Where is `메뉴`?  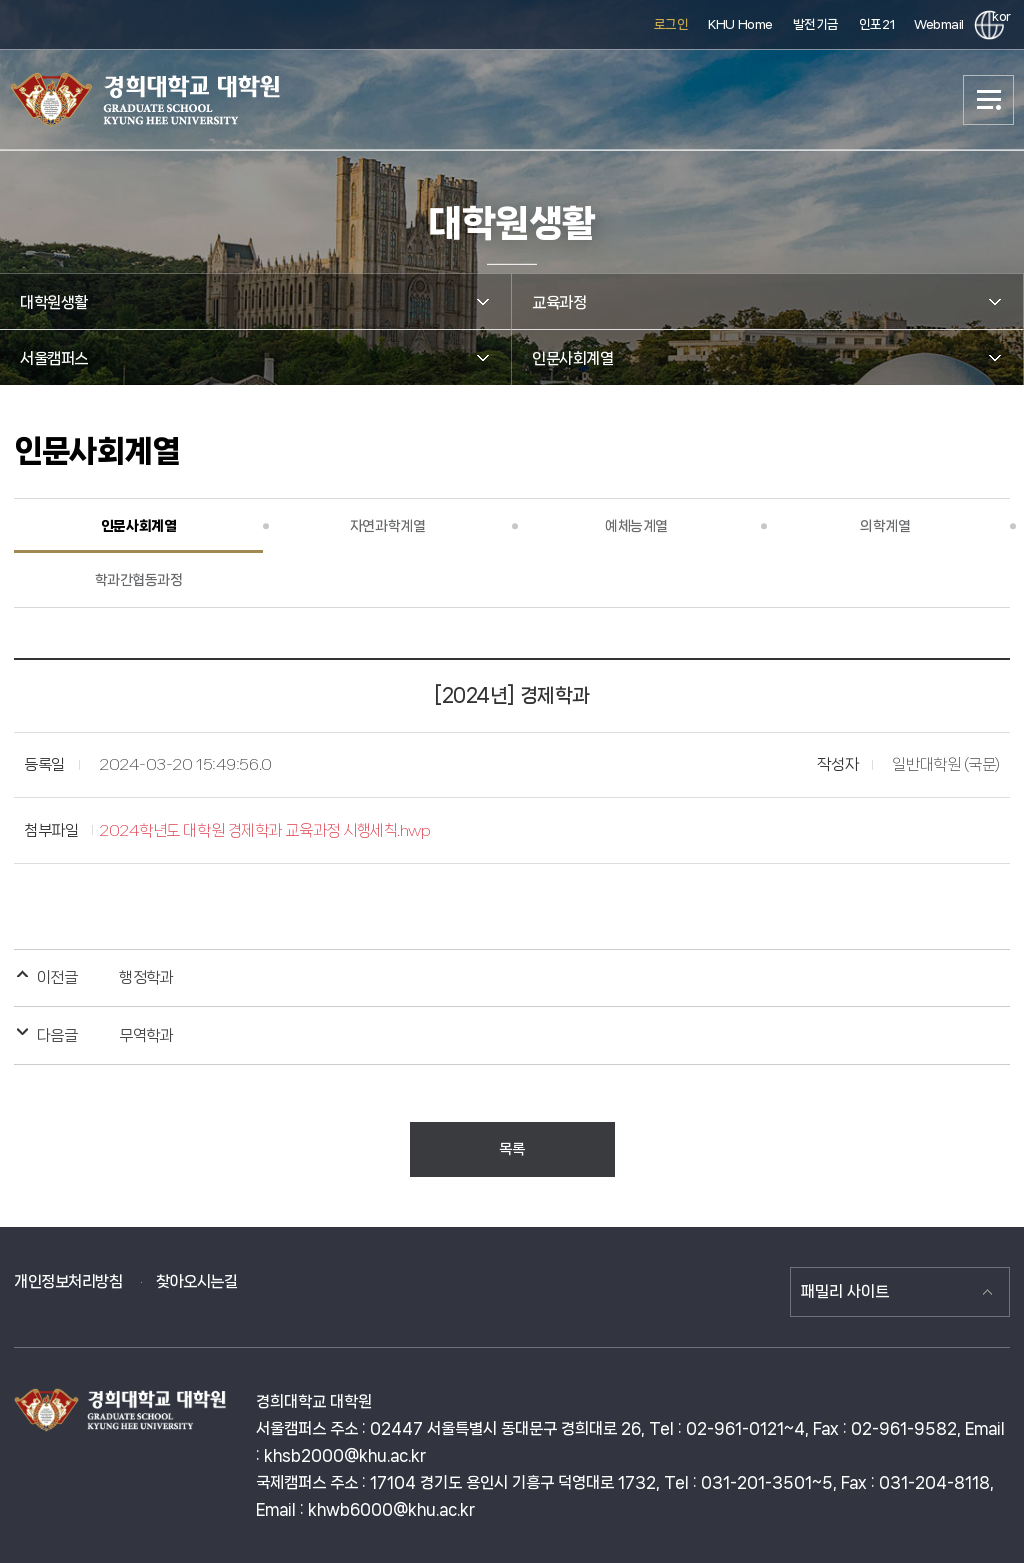
메뉴 is located at coordinates (989, 100).